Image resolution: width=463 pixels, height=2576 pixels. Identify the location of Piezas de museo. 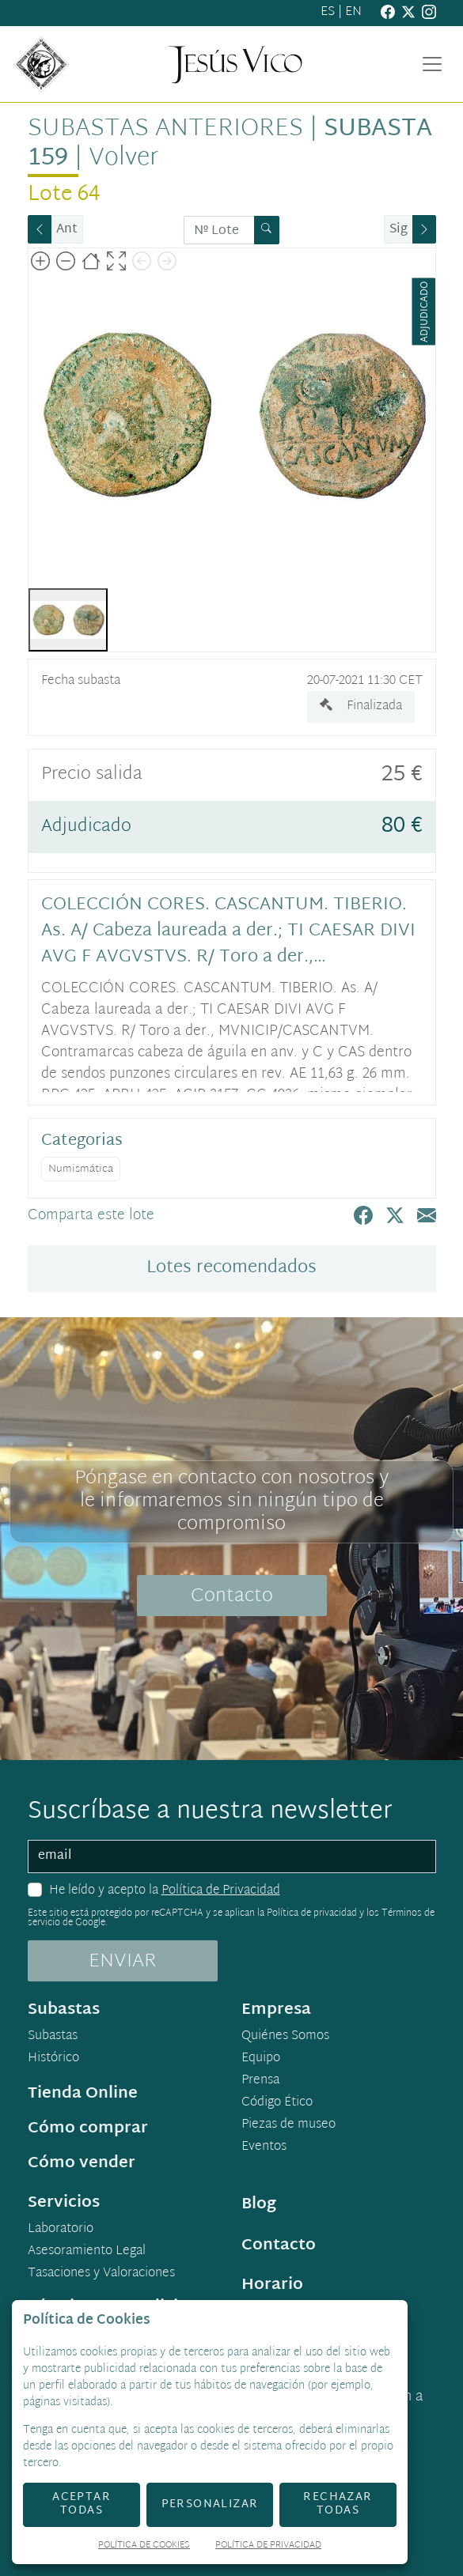
(288, 2125).